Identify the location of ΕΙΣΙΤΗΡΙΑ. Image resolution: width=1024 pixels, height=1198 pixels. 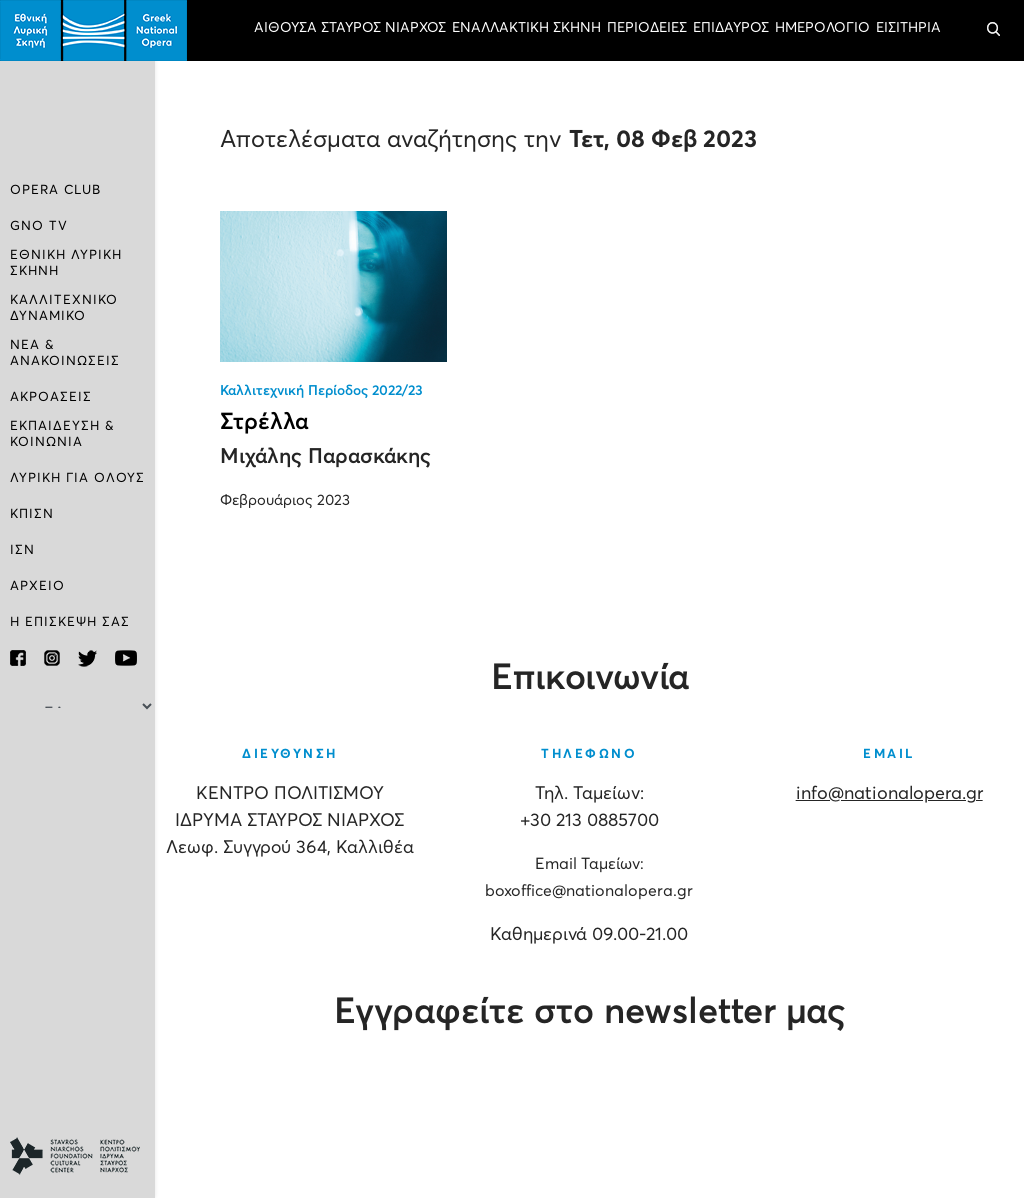
(908, 28).